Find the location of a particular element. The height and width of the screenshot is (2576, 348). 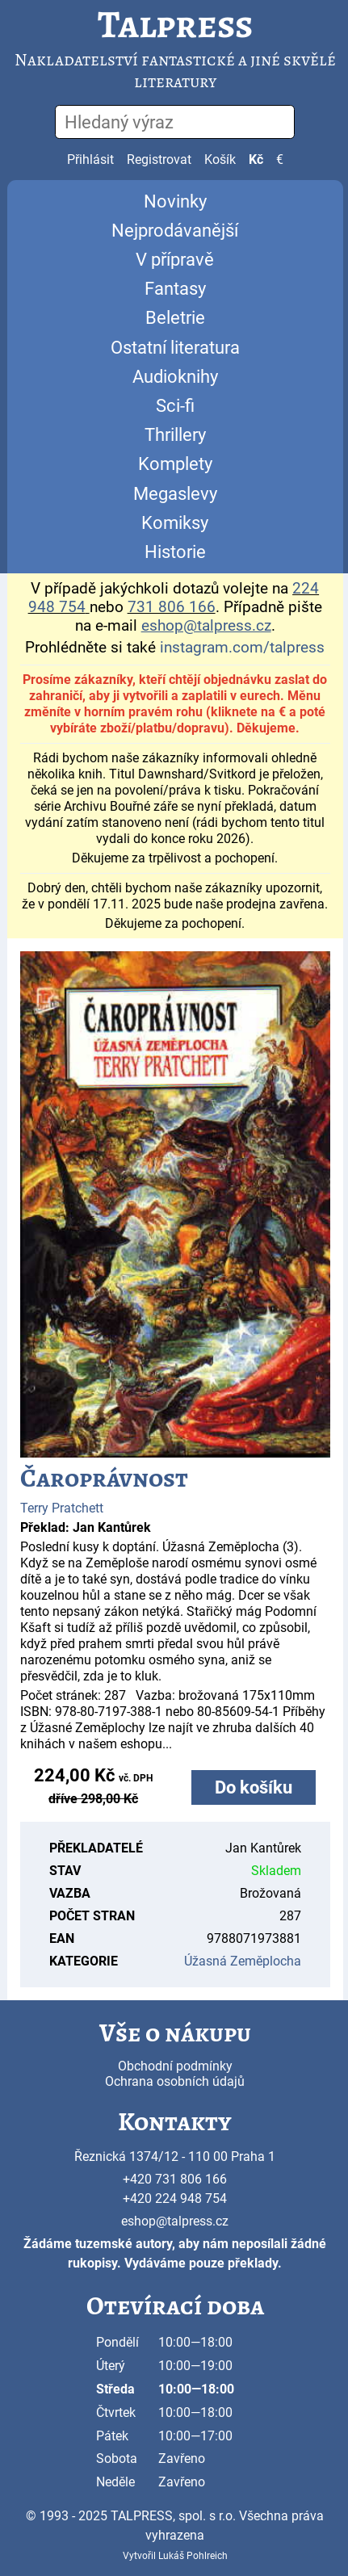

Nejprodávanější is located at coordinates (174, 230).